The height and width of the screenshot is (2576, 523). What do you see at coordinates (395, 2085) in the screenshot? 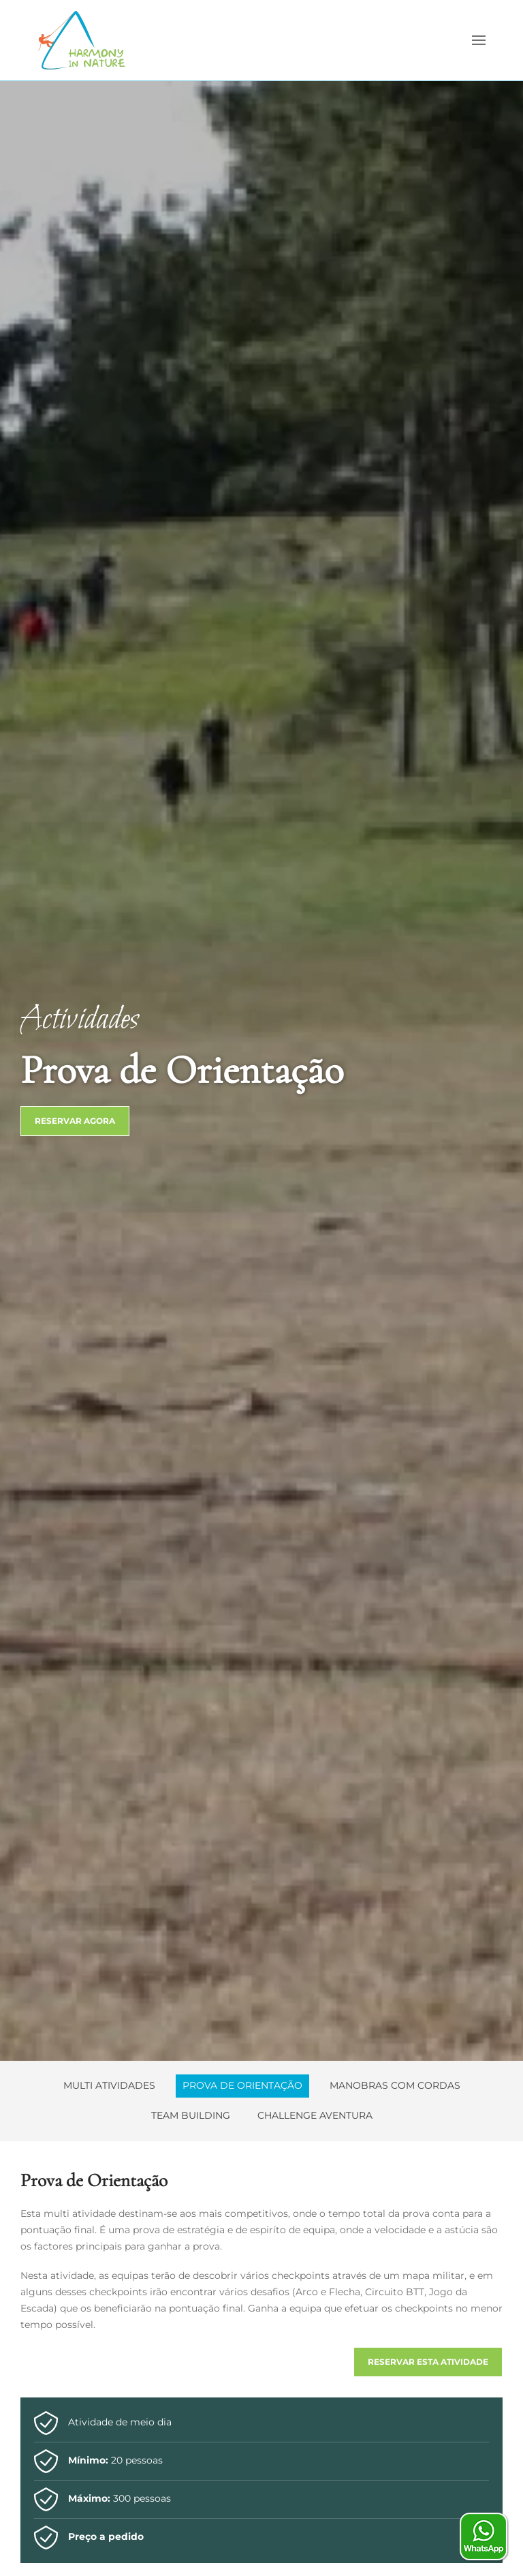
I see `Manobras com Cordas` at bounding box center [395, 2085].